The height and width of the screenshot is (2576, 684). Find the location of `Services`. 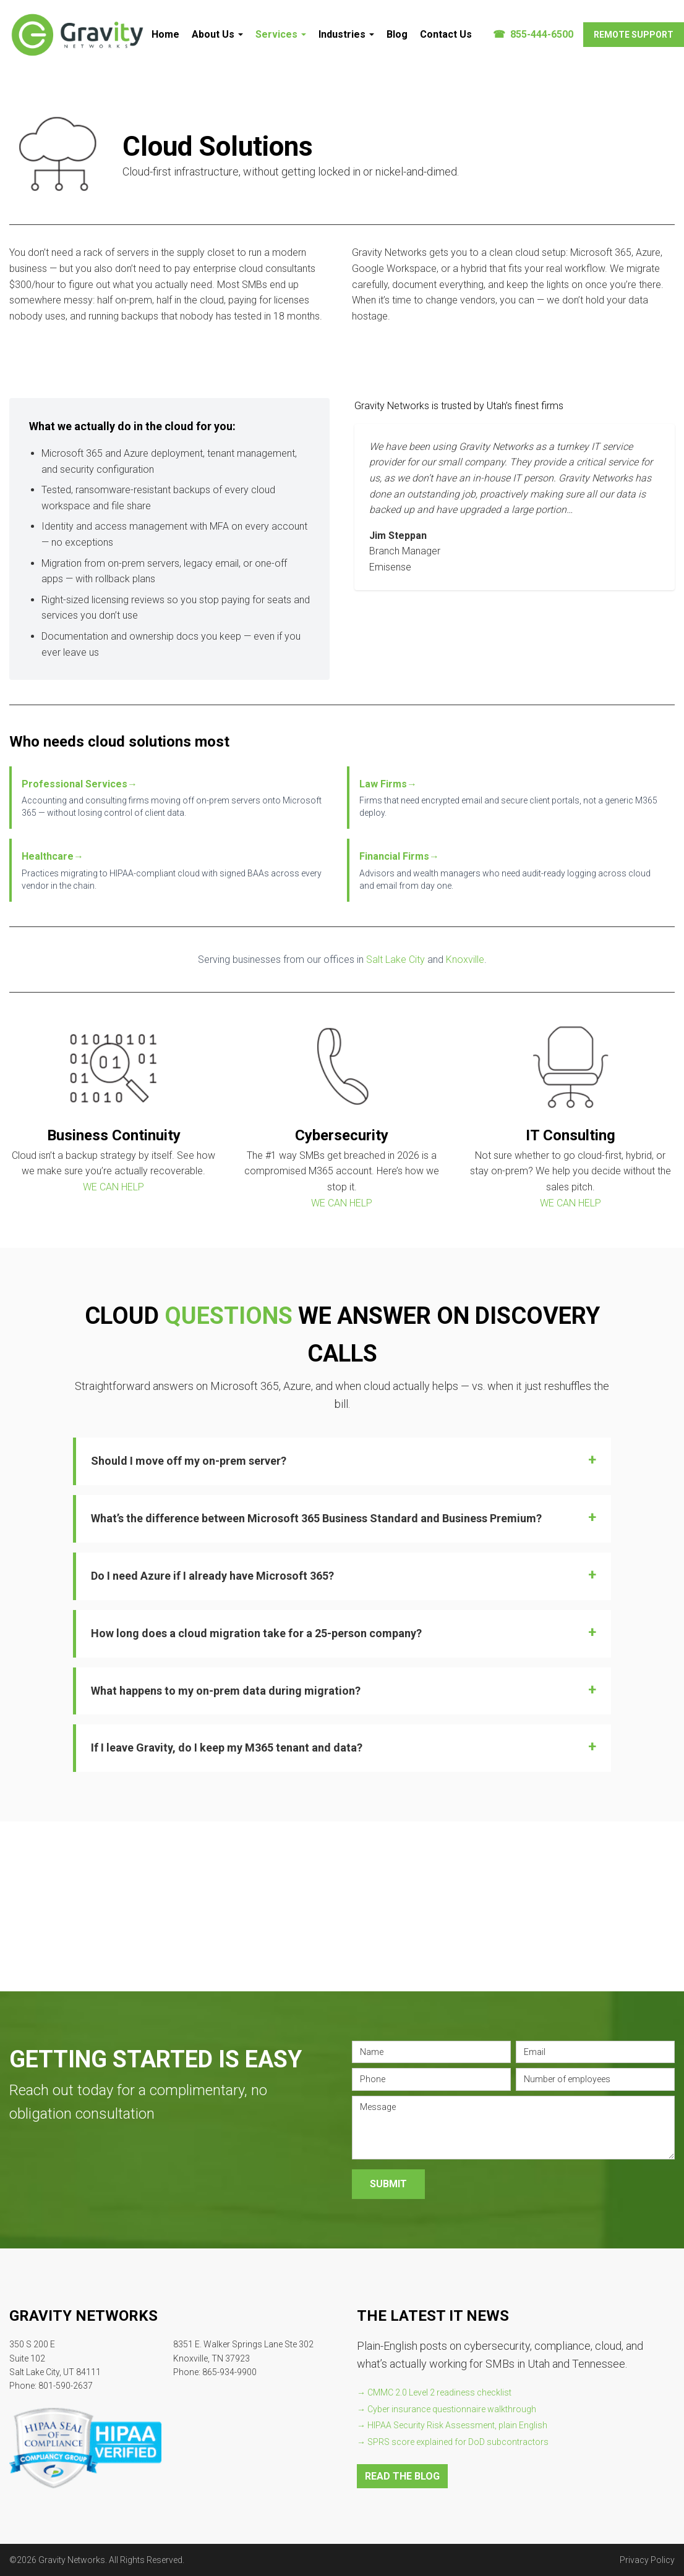

Services is located at coordinates (280, 34).